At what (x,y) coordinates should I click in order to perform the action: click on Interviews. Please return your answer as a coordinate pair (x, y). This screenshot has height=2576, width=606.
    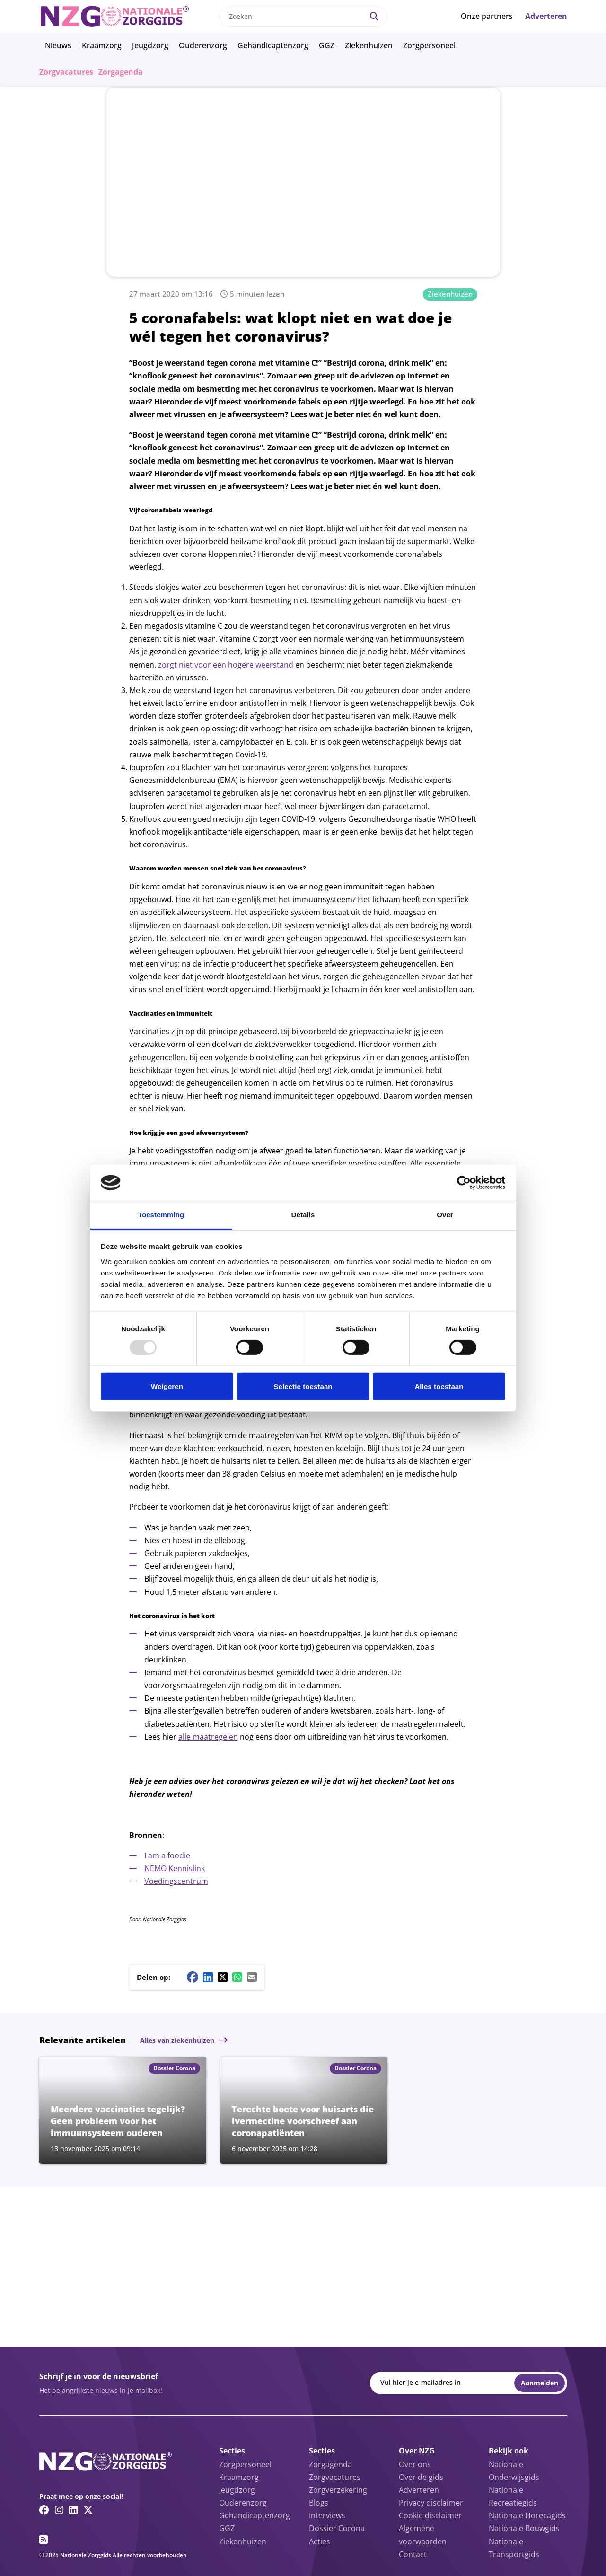
    Looking at the image, I should click on (327, 2515).